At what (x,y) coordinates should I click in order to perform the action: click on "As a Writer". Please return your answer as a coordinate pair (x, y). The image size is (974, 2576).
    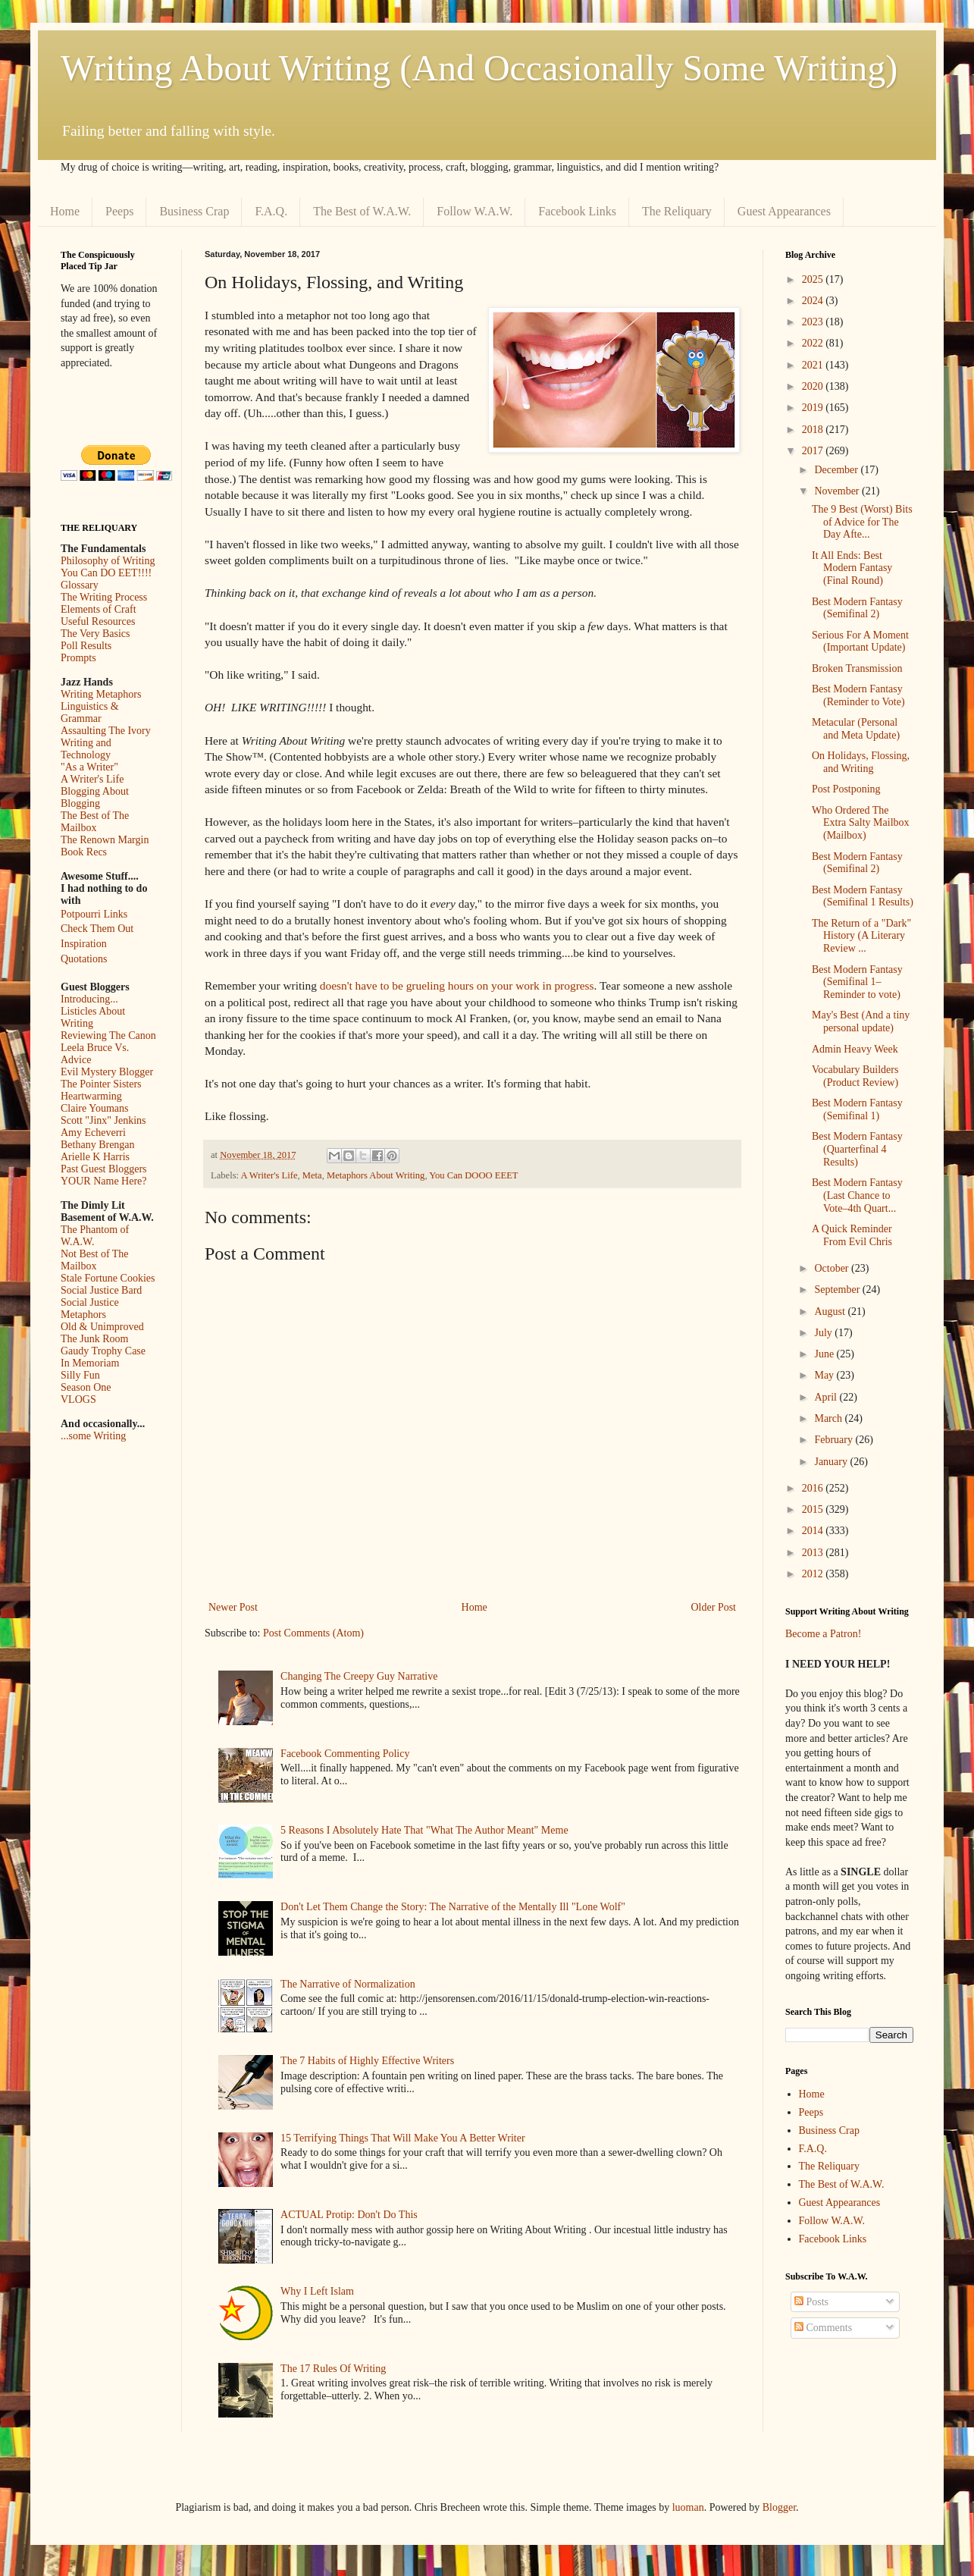
    Looking at the image, I should click on (89, 767).